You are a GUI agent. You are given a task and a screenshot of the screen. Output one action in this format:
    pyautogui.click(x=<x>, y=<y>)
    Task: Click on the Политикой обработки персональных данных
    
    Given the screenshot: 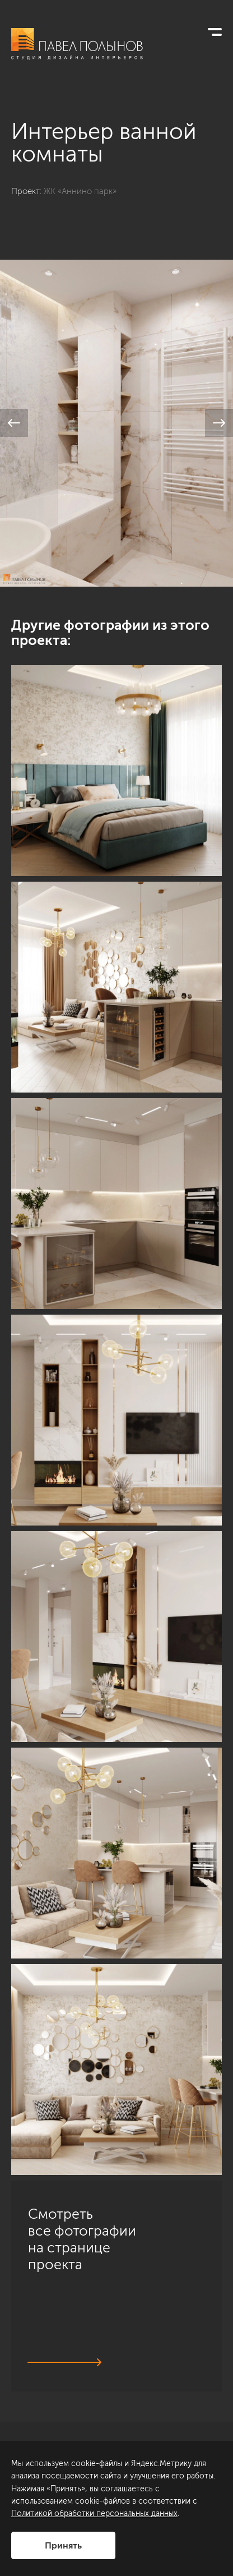 What is the action you would take?
    pyautogui.click(x=94, y=2513)
    